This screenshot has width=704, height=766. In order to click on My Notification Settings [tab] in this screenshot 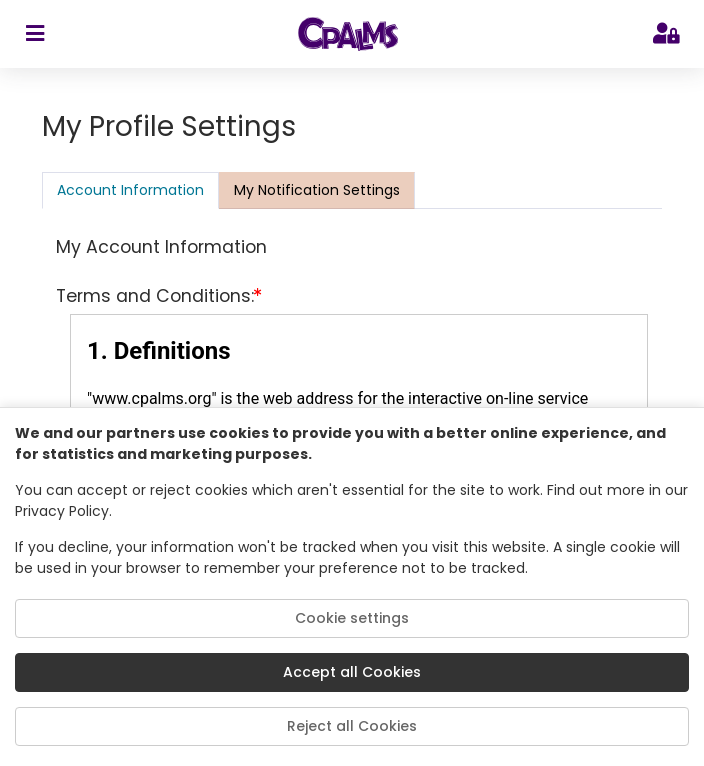, I will do `click(317, 190)`.